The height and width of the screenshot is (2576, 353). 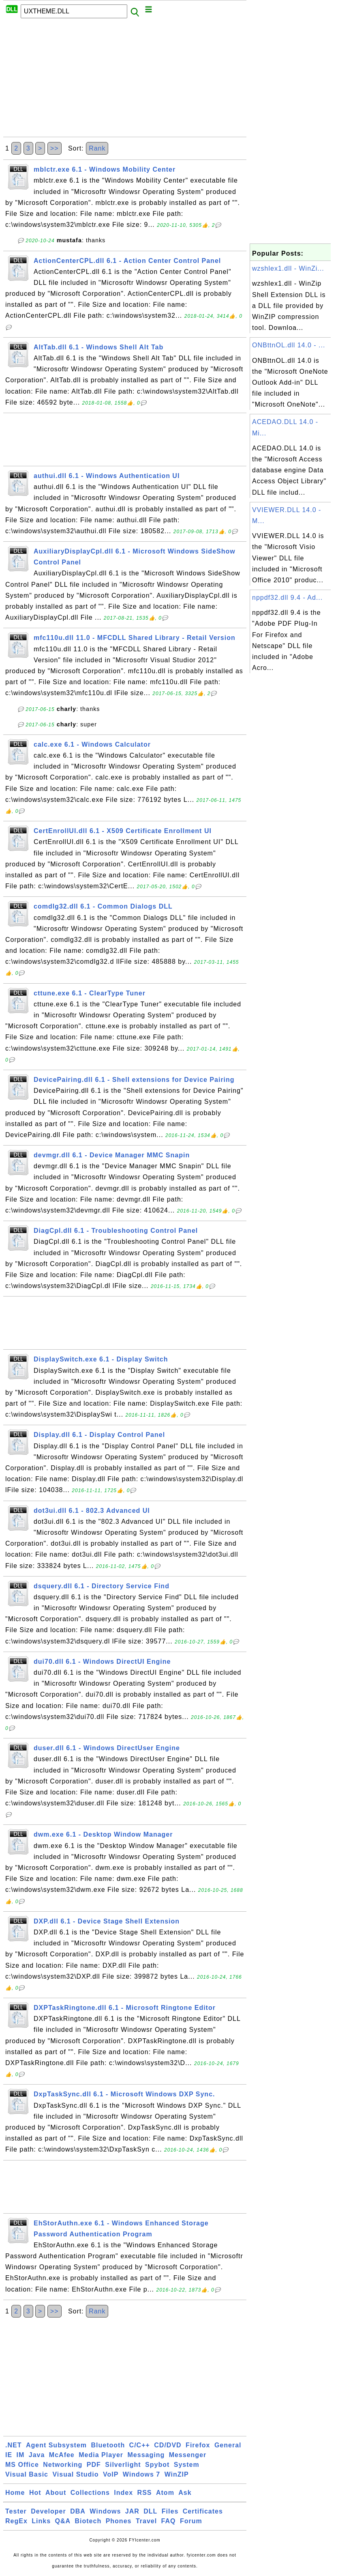 What do you see at coordinates (101, 2454) in the screenshot?
I see `Media Player` at bounding box center [101, 2454].